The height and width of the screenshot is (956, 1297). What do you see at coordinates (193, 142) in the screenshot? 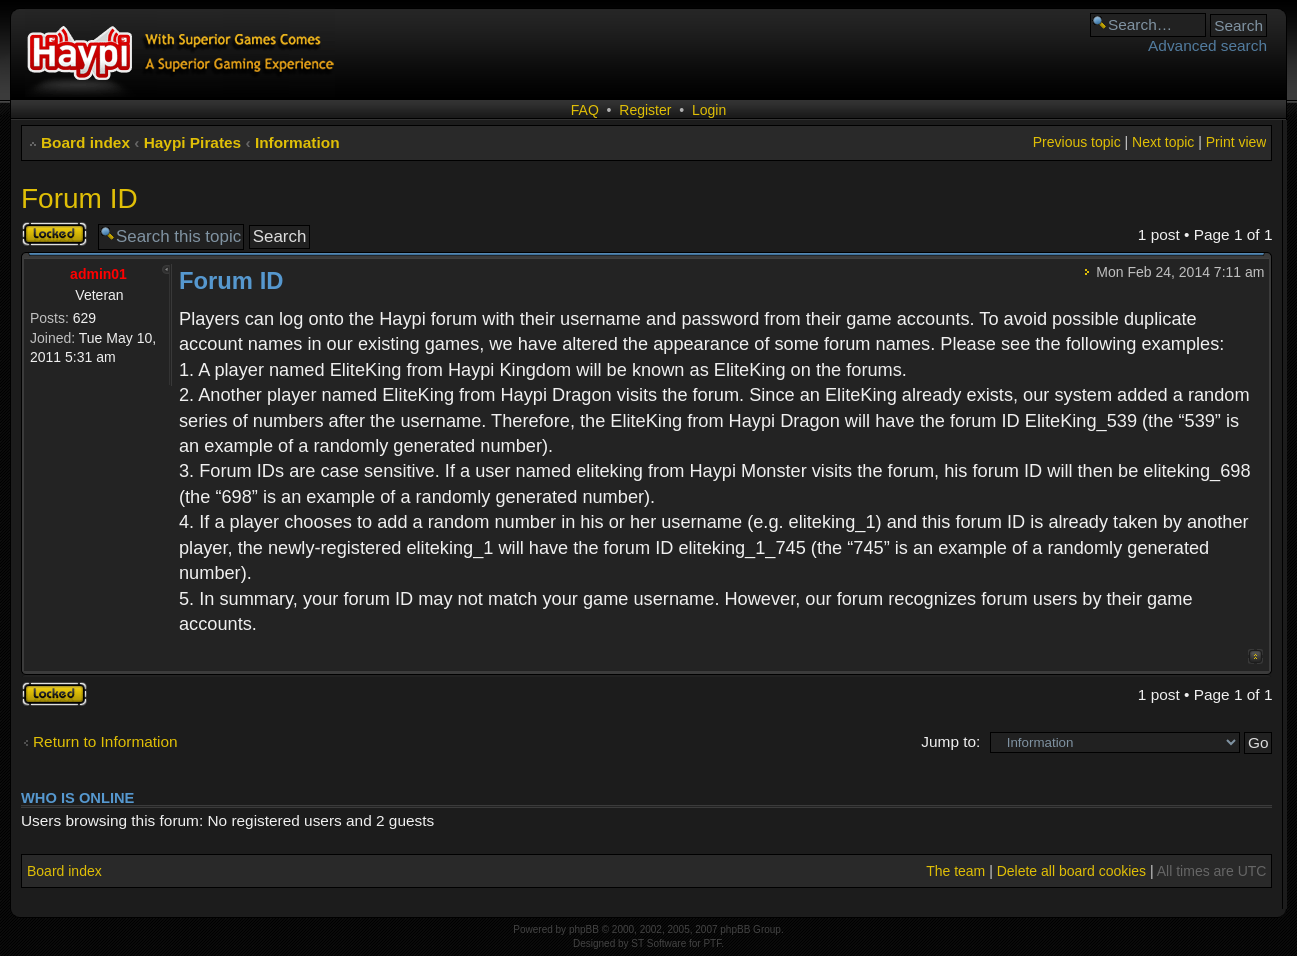
I see `Haypi Pirates` at bounding box center [193, 142].